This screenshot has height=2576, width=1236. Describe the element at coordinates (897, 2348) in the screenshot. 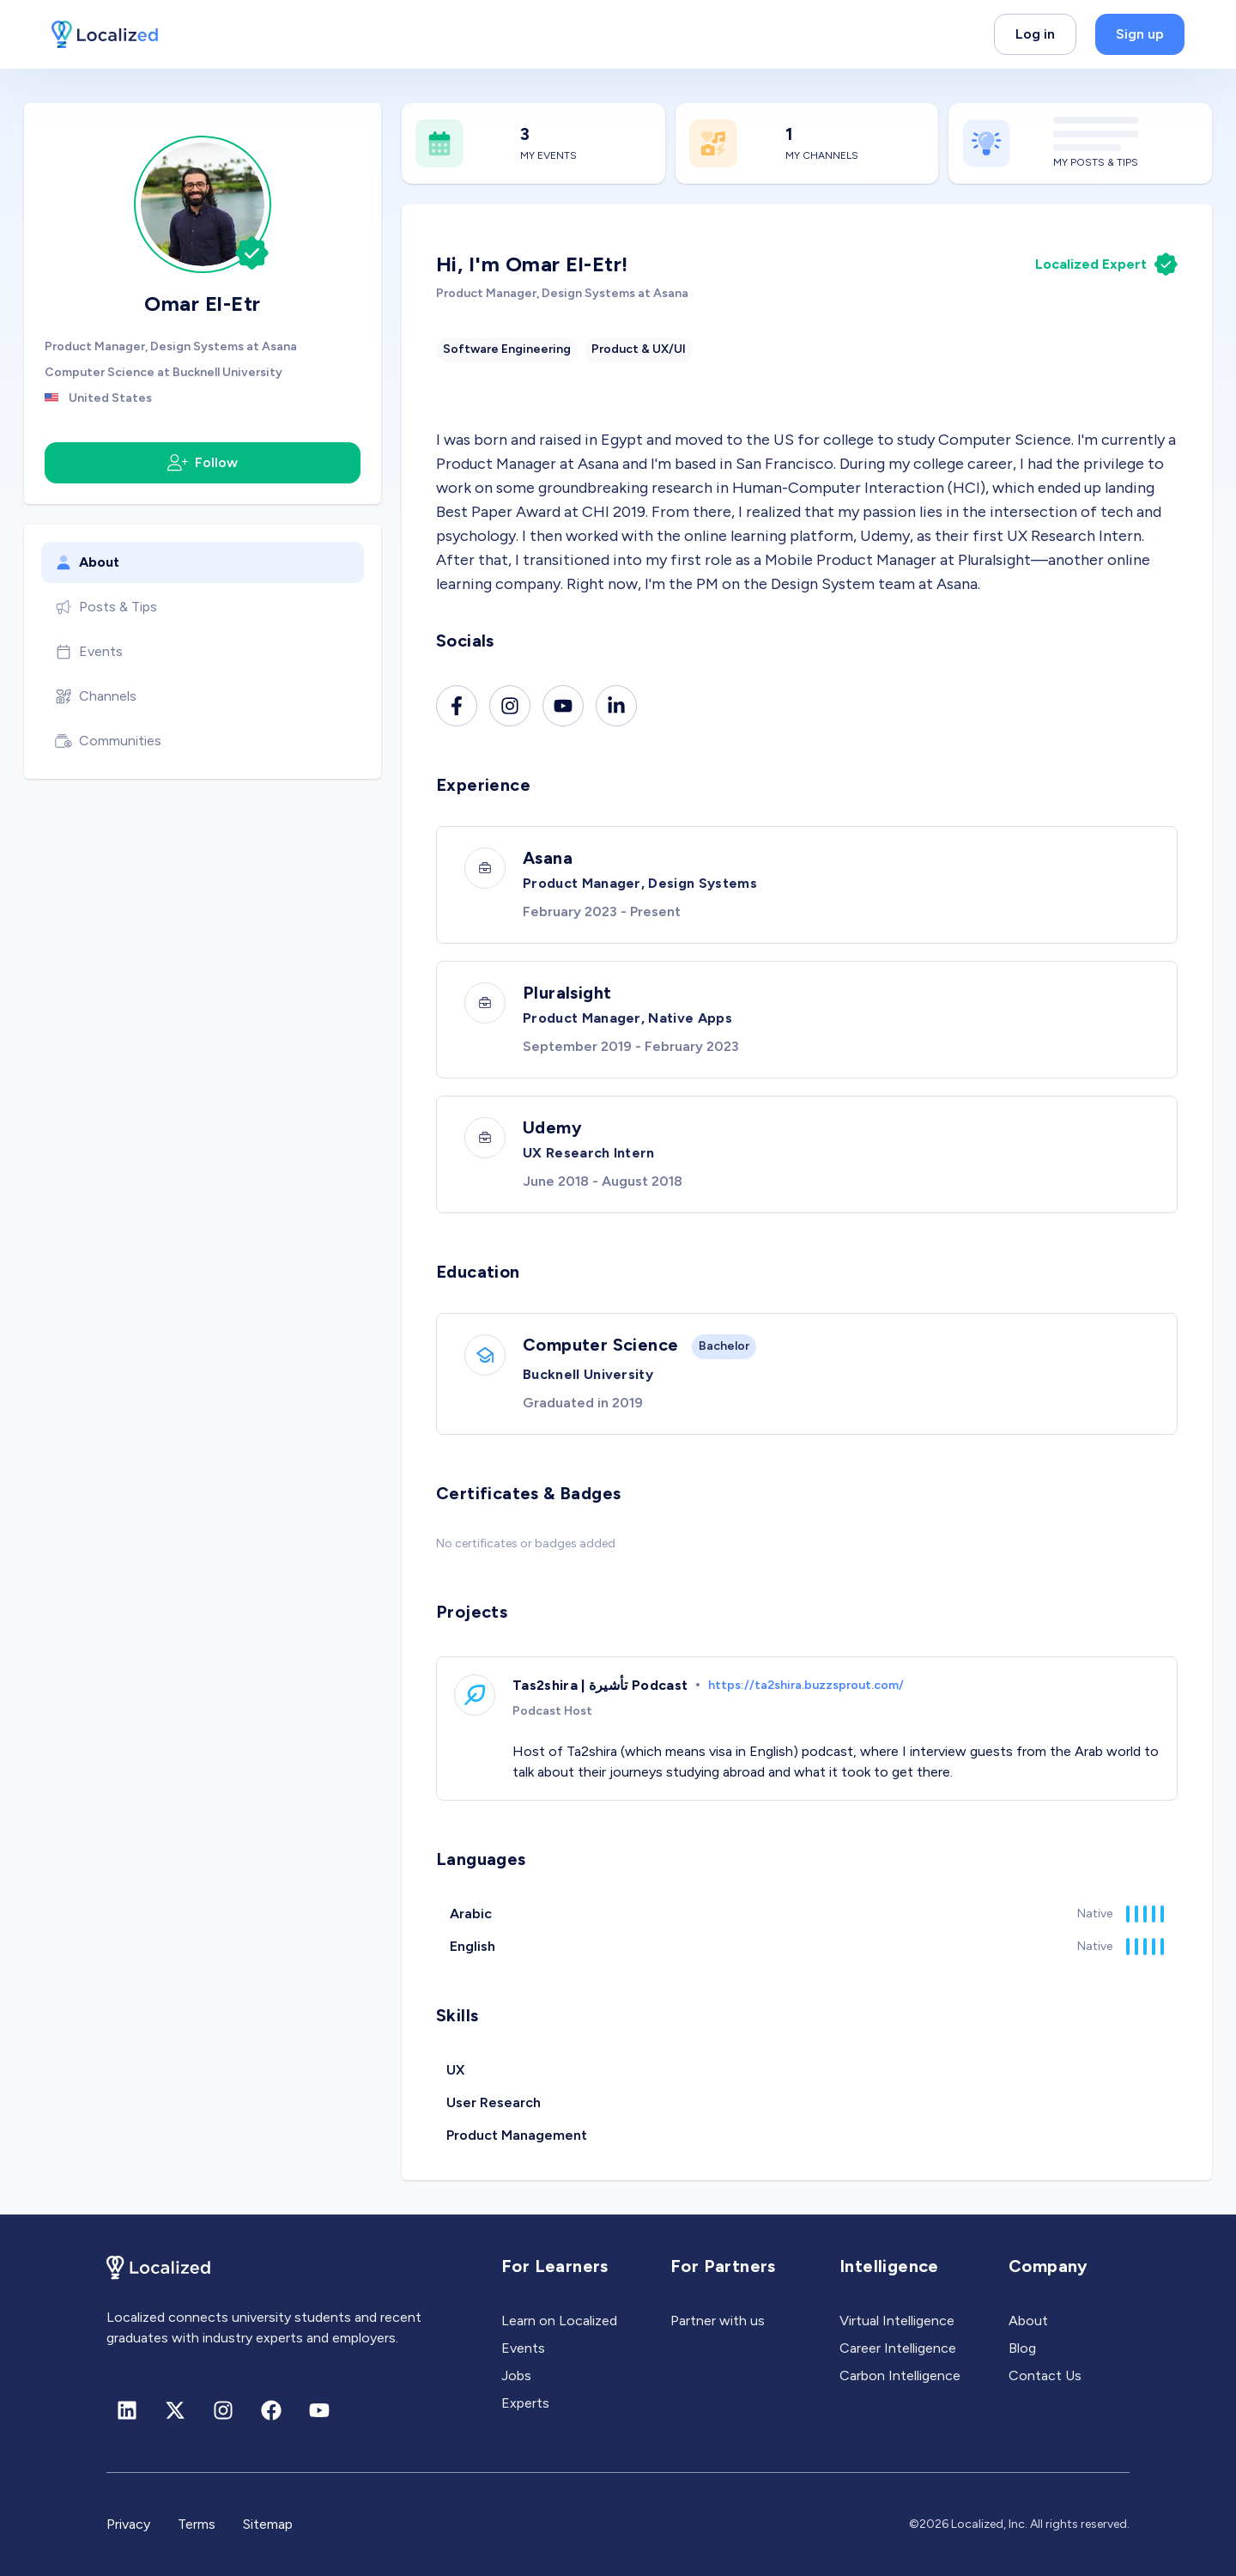

I see `Career Intelligence` at that location.